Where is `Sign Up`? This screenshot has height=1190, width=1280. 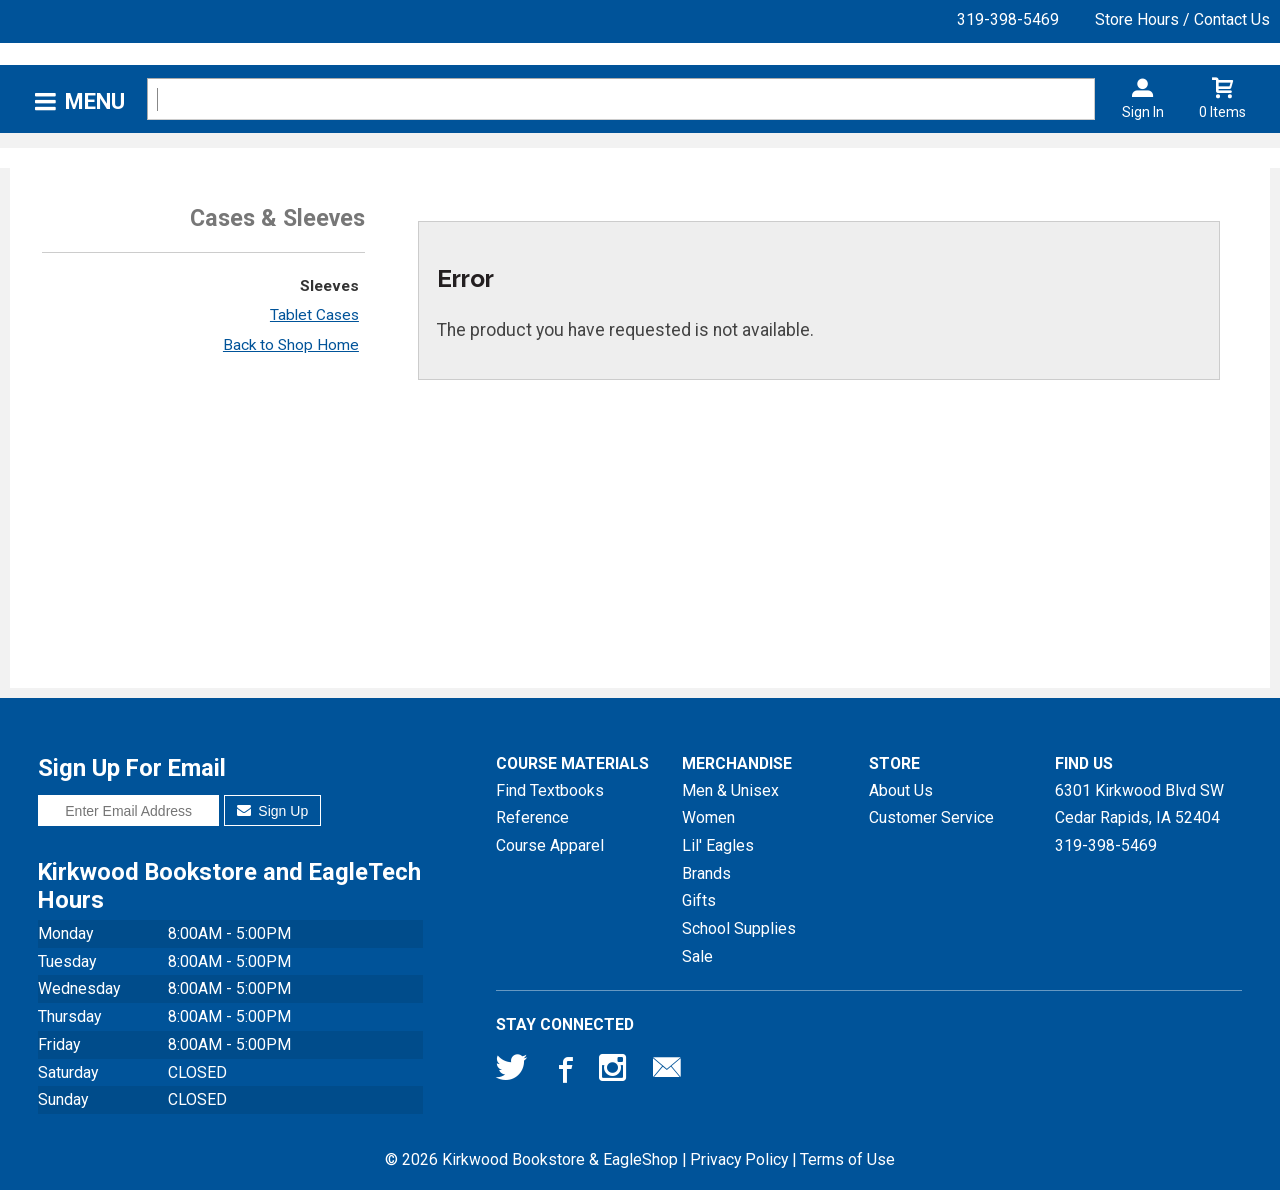 Sign Up is located at coordinates (272, 811).